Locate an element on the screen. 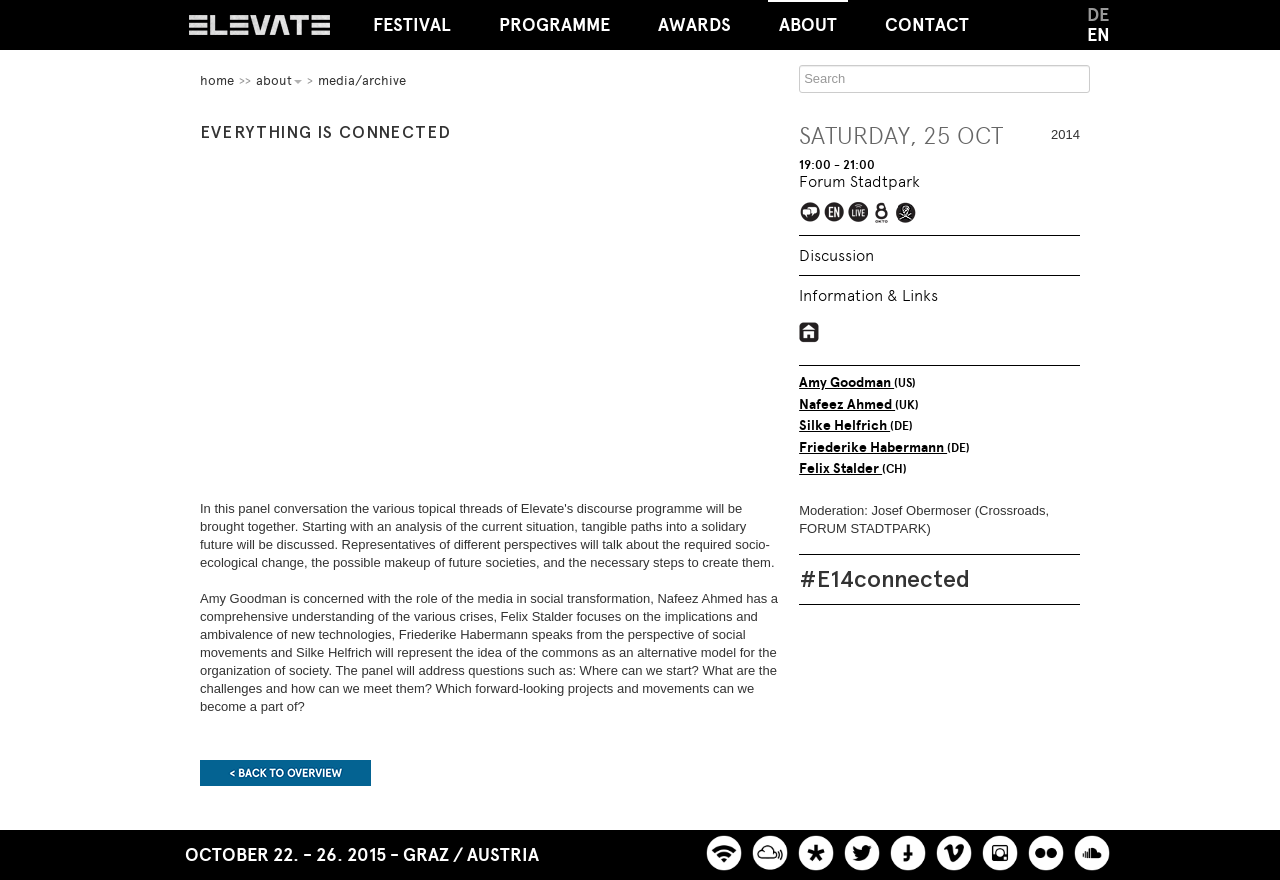  Festival is located at coordinates (412, 25).